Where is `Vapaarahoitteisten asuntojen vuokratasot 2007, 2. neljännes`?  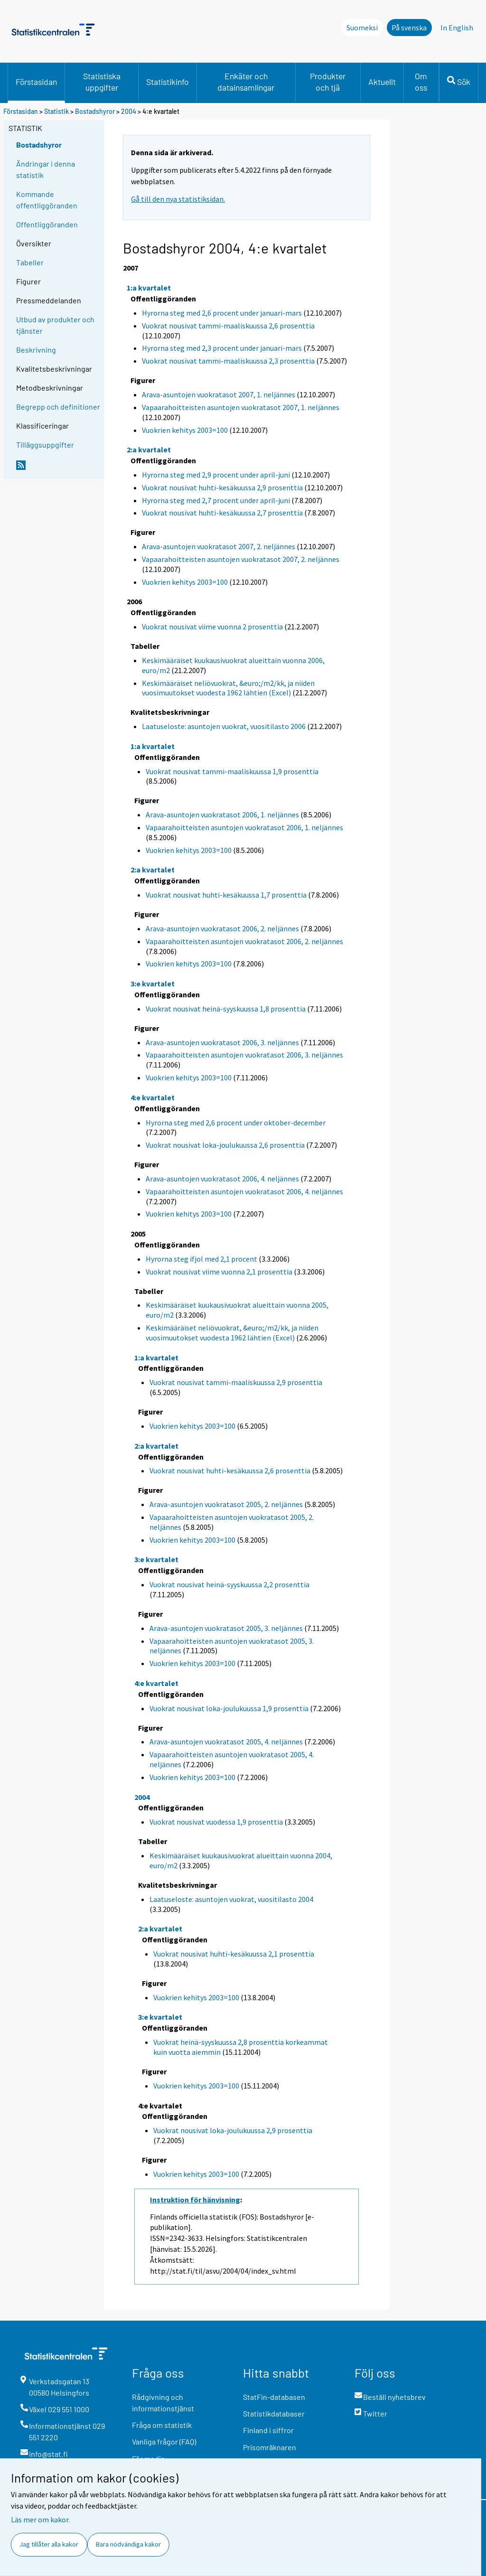 Vapaarahoitteisten asuntojen vuokratasot 2007, 2. neljännes is located at coordinates (240, 559).